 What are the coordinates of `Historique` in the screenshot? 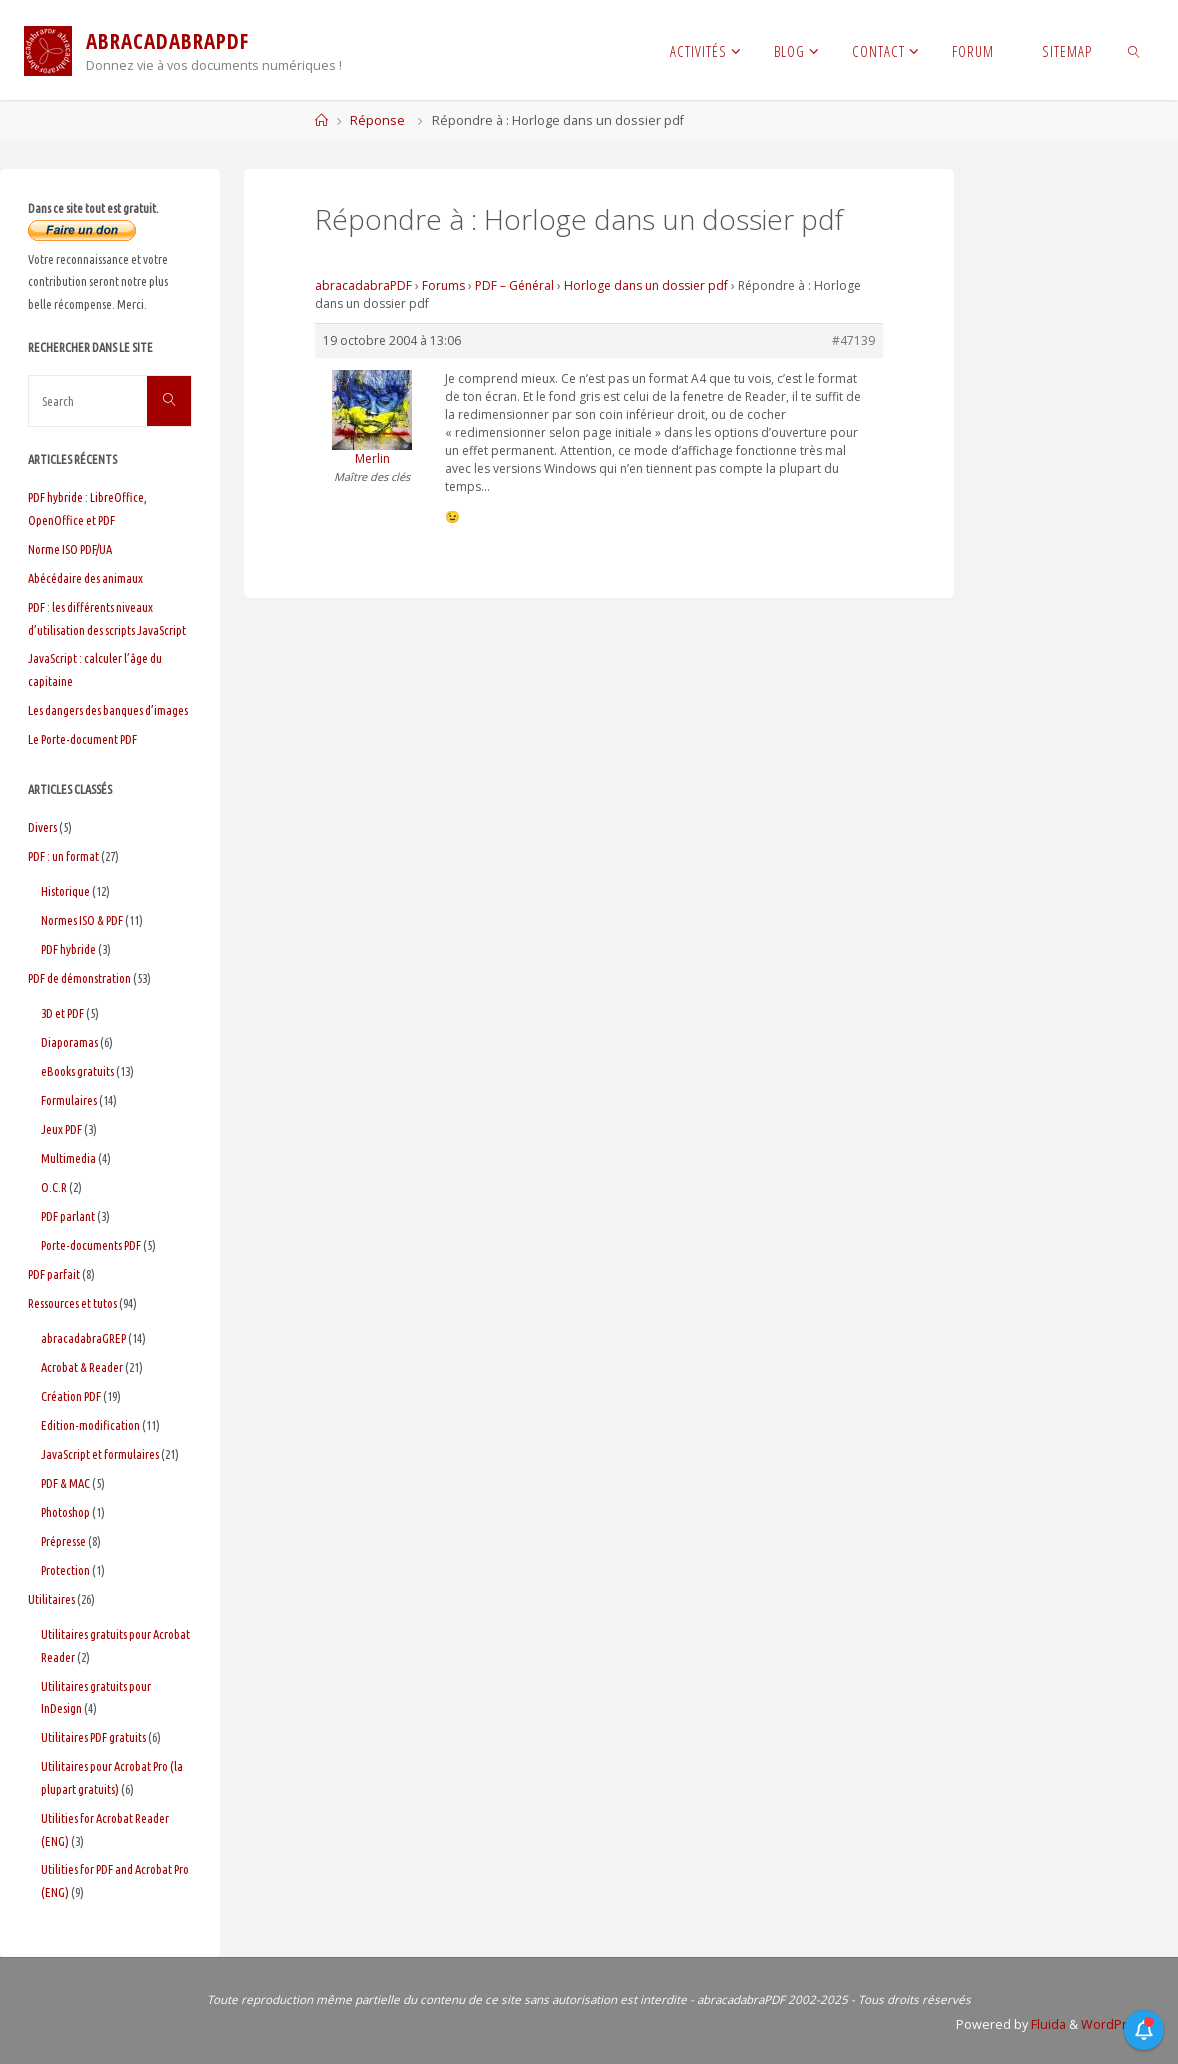 It's located at (65, 891).